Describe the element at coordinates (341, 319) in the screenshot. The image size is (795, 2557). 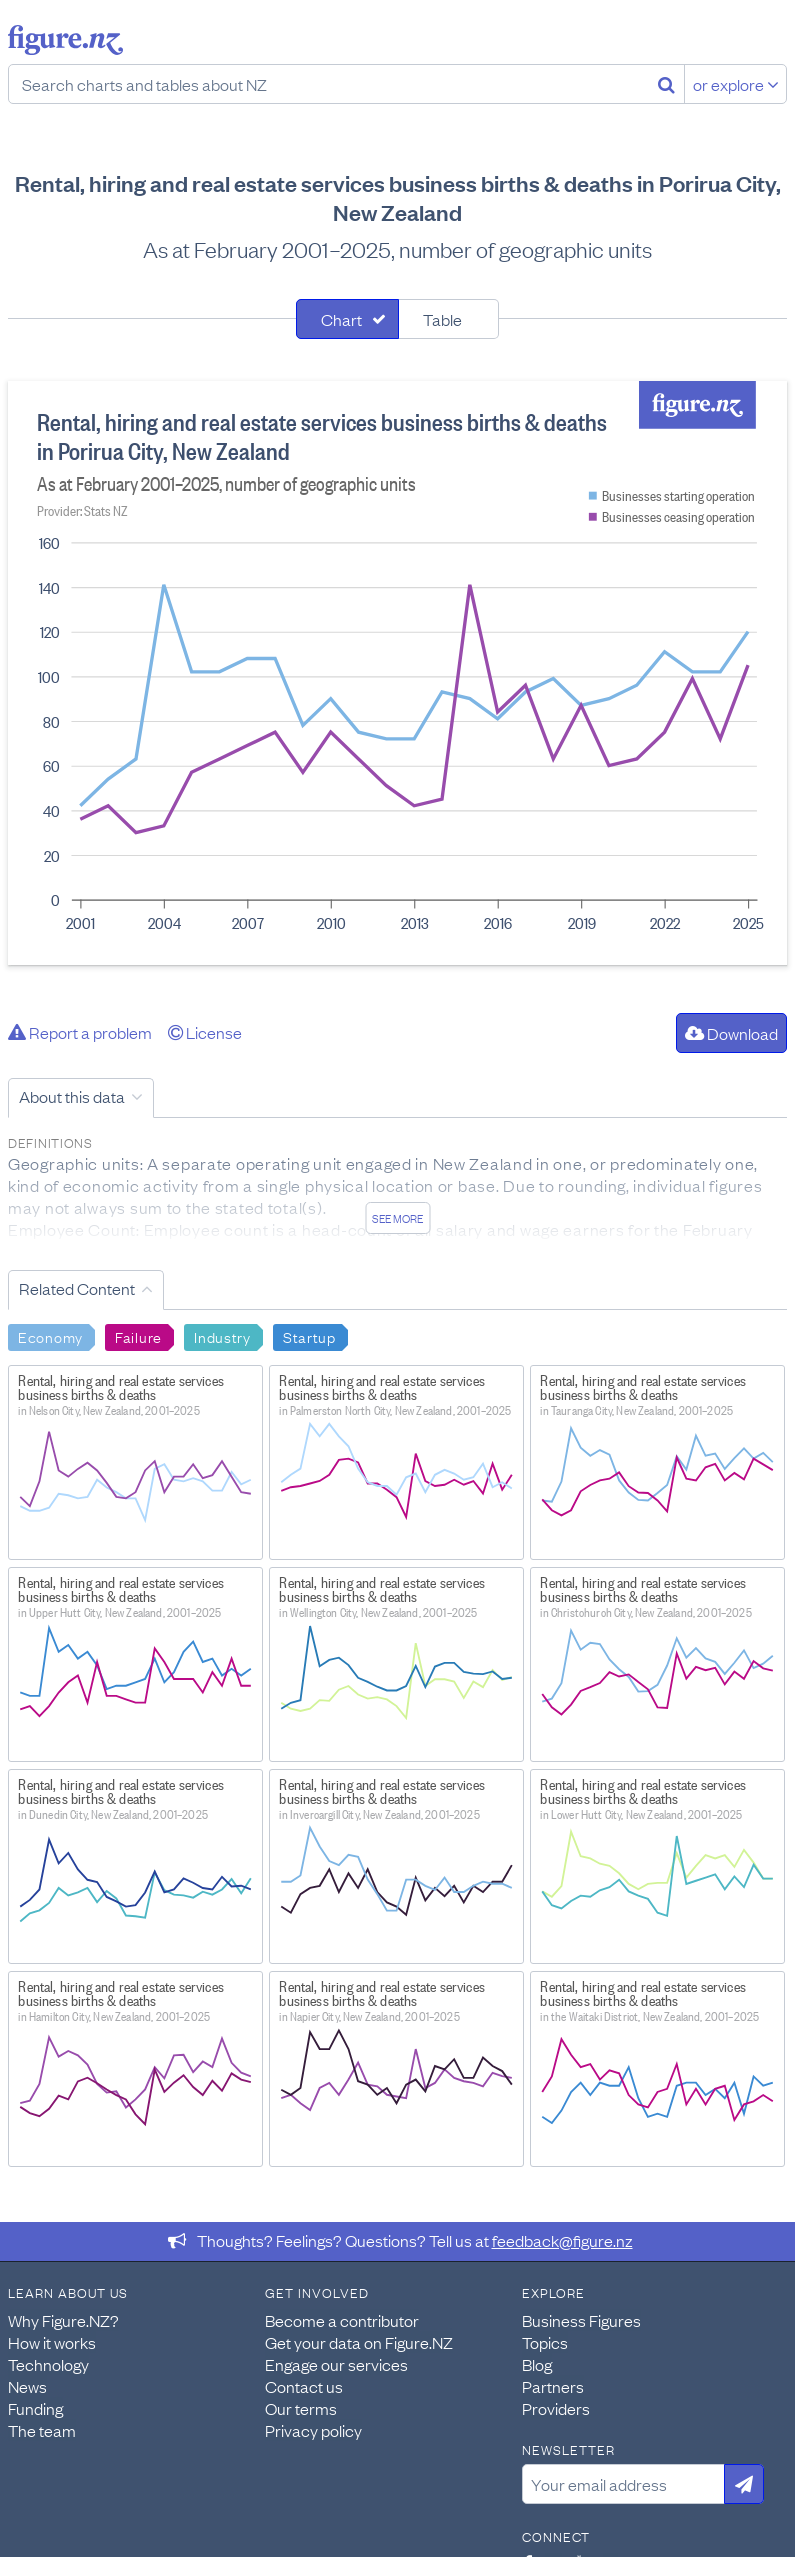
I see `Chart` at that location.